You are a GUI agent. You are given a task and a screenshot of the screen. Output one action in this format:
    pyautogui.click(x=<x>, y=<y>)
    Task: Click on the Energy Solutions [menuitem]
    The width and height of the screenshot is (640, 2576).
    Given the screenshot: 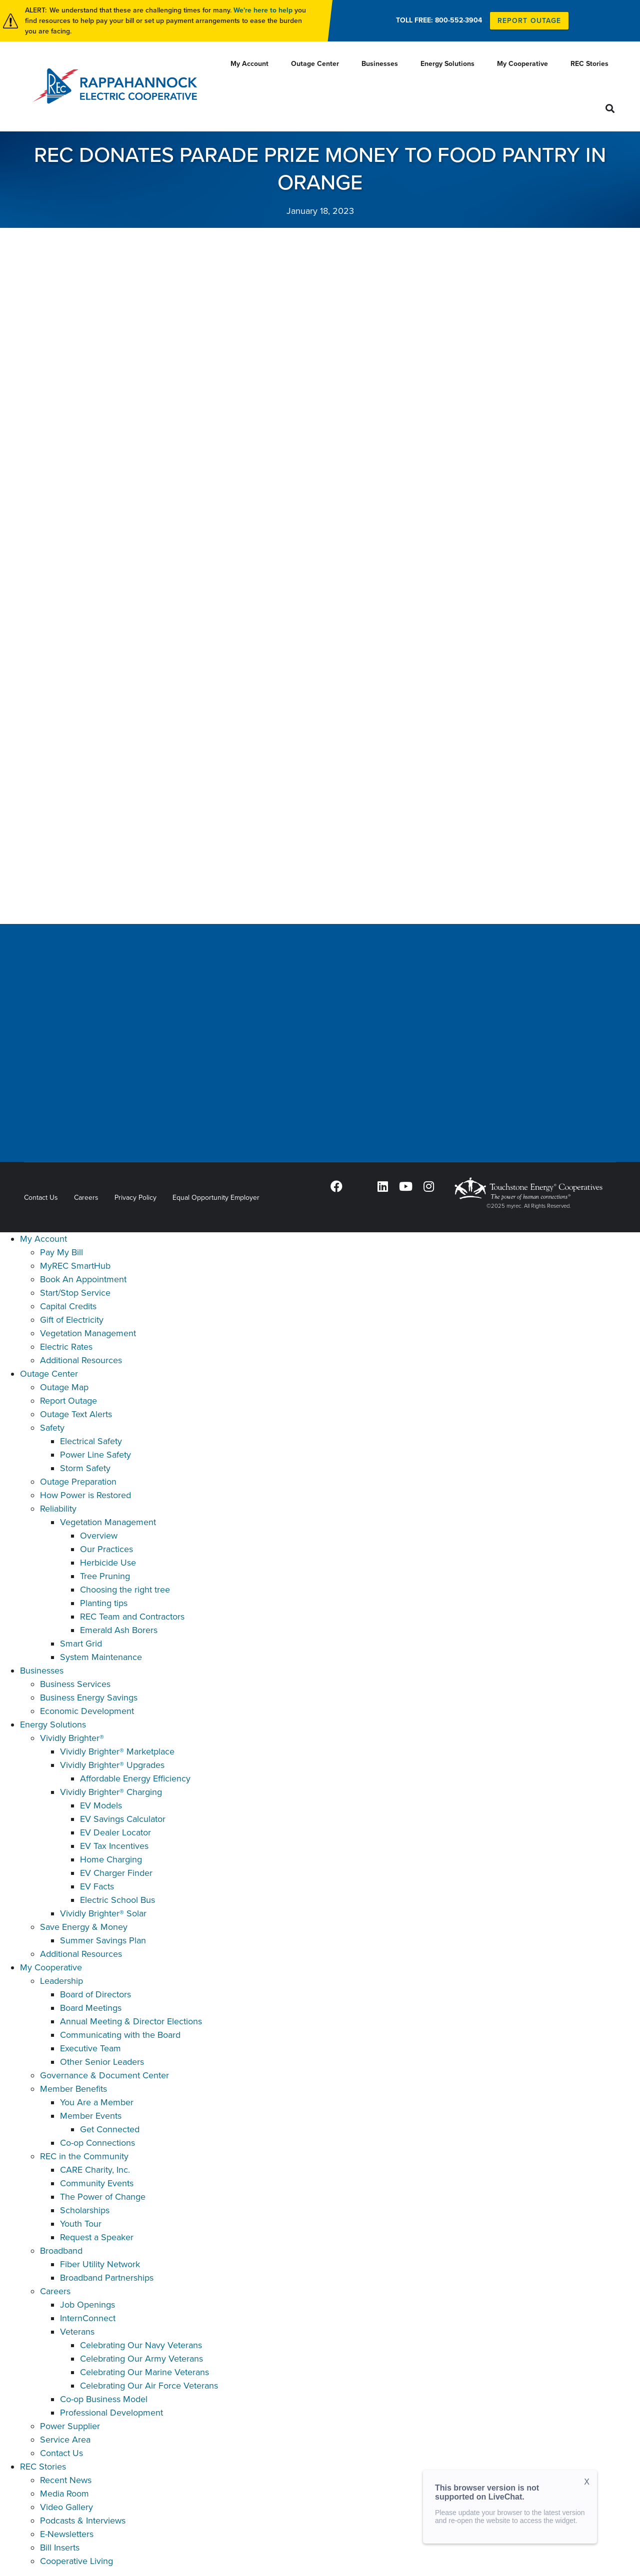 What is the action you would take?
    pyautogui.click(x=447, y=63)
    